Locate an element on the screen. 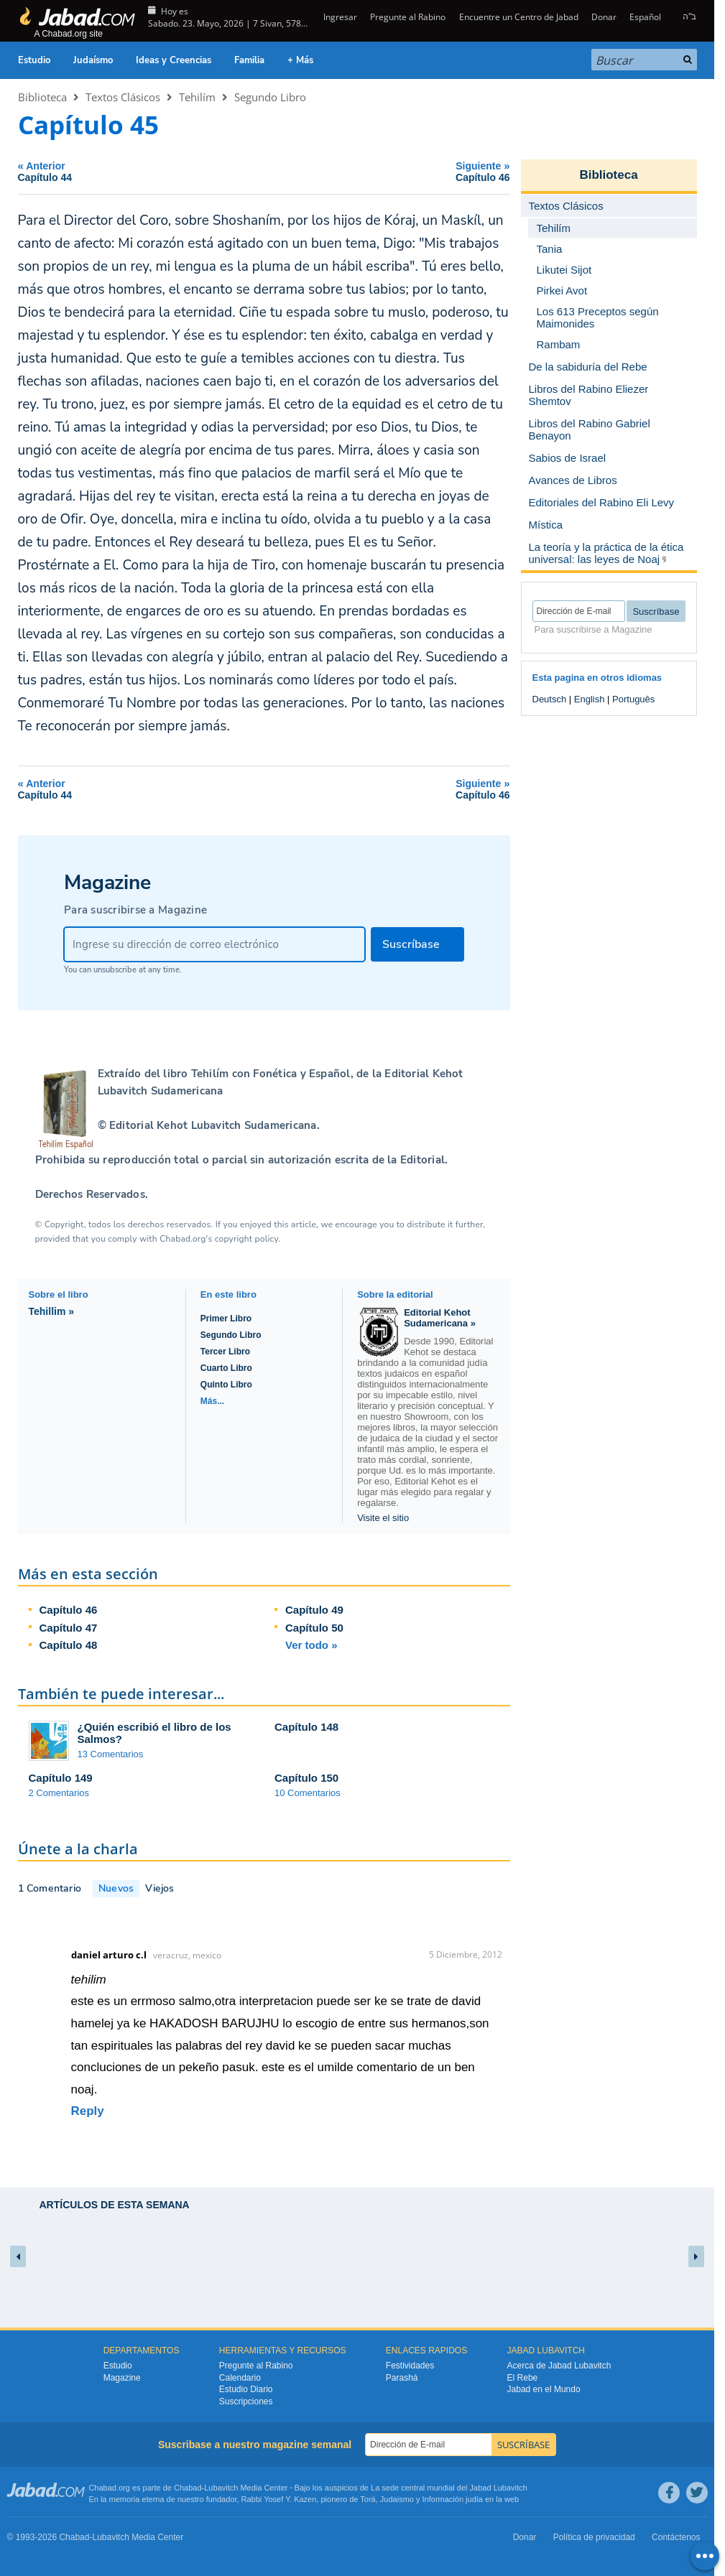 The image size is (725, 2576). Capítulo 149 is located at coordinates (61, 1778).